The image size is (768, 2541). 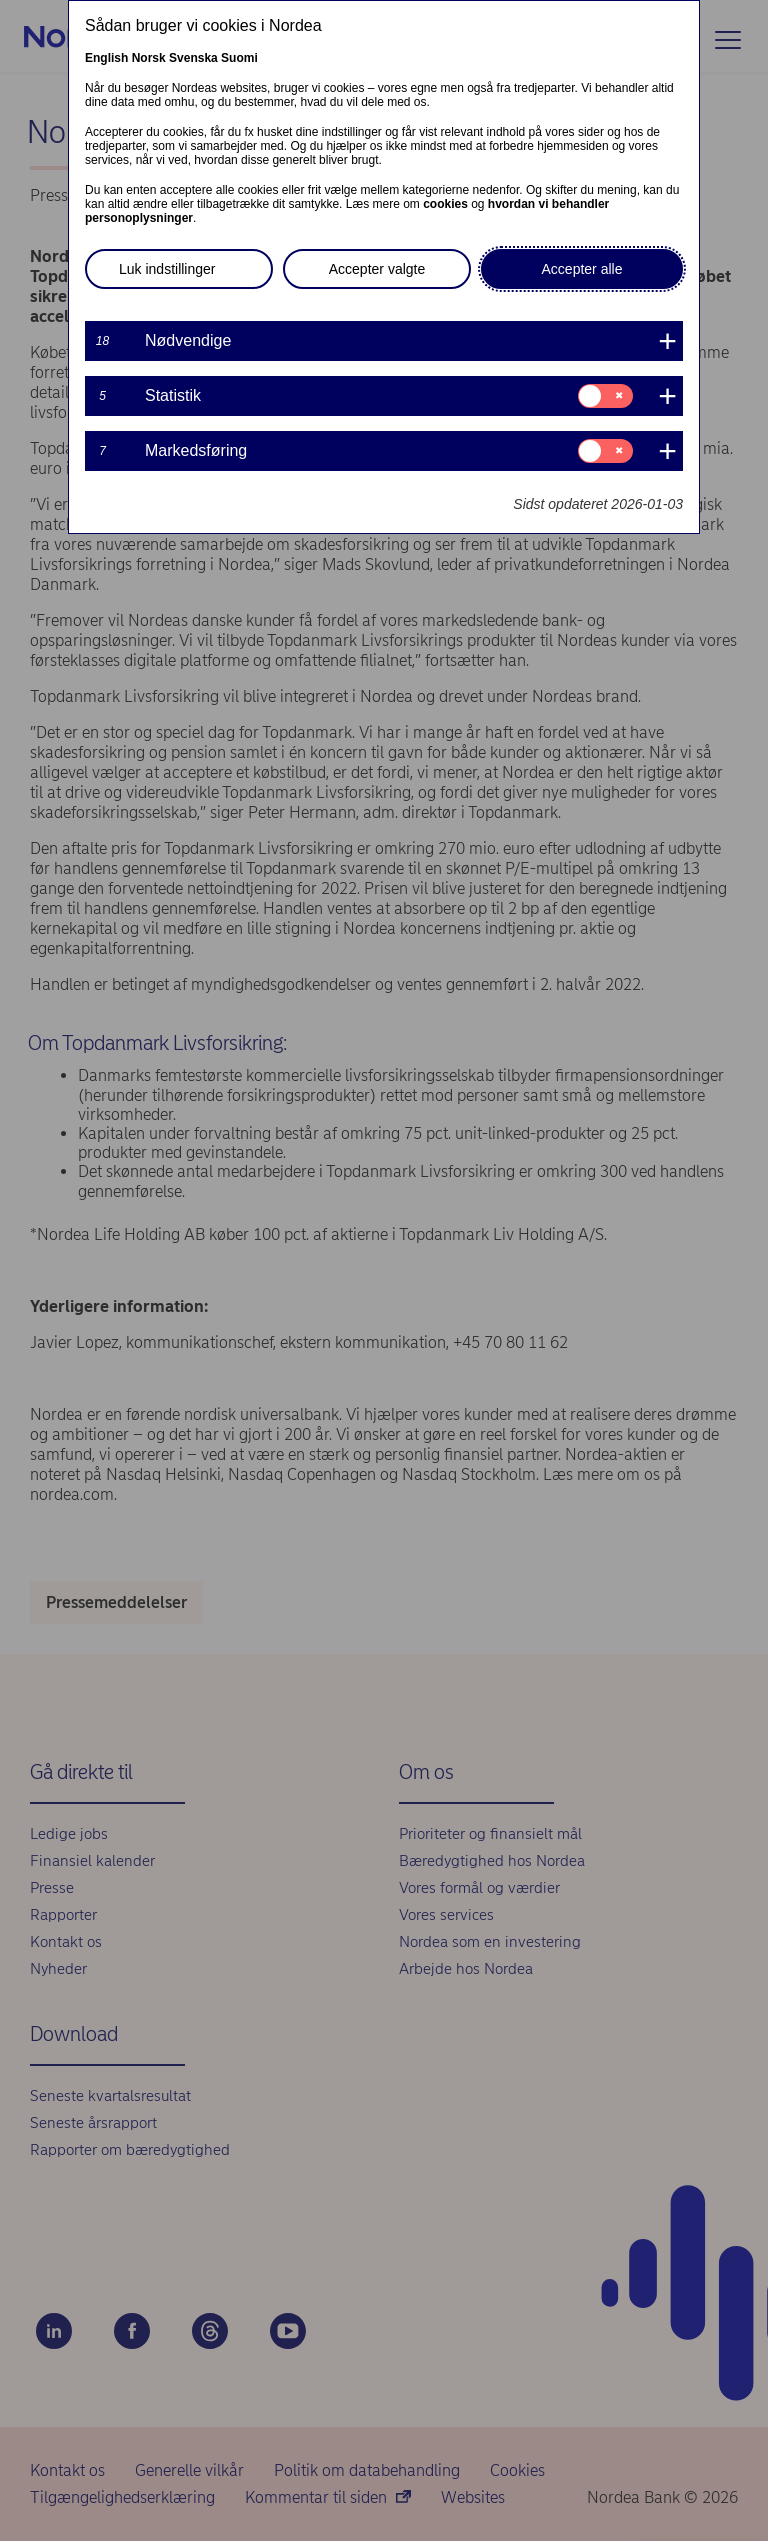 What do you see at coordinates (239, 58) in the screenshot?
I see `Suomi` at bounding box center [239, 58].